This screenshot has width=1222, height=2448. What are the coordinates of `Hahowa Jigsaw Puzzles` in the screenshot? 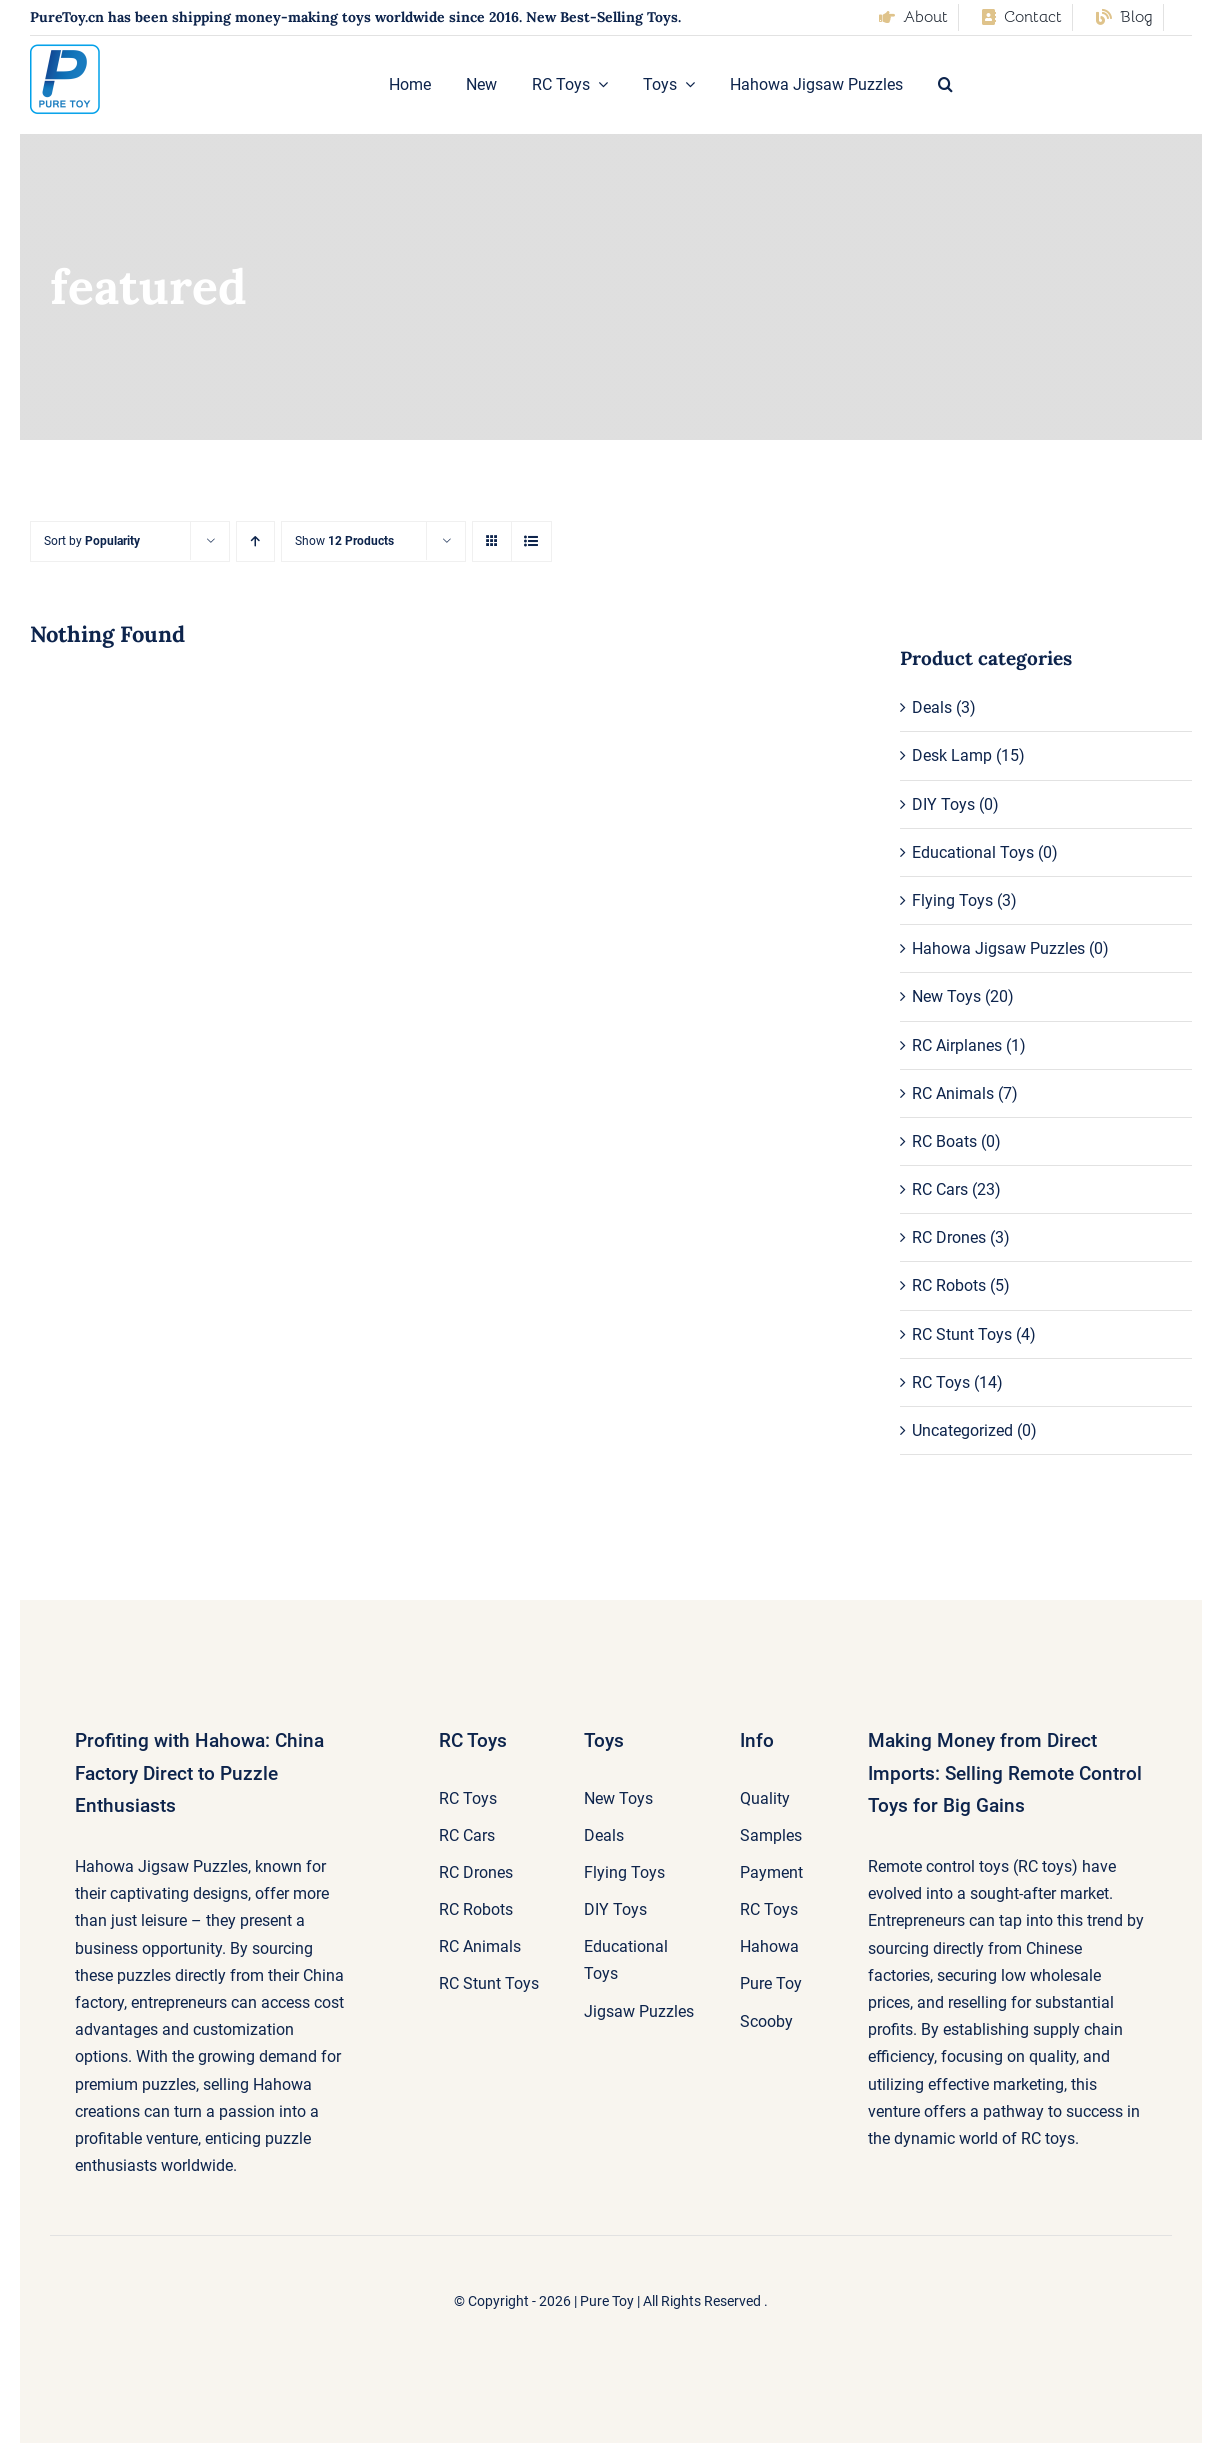 It's located at (998, 948).